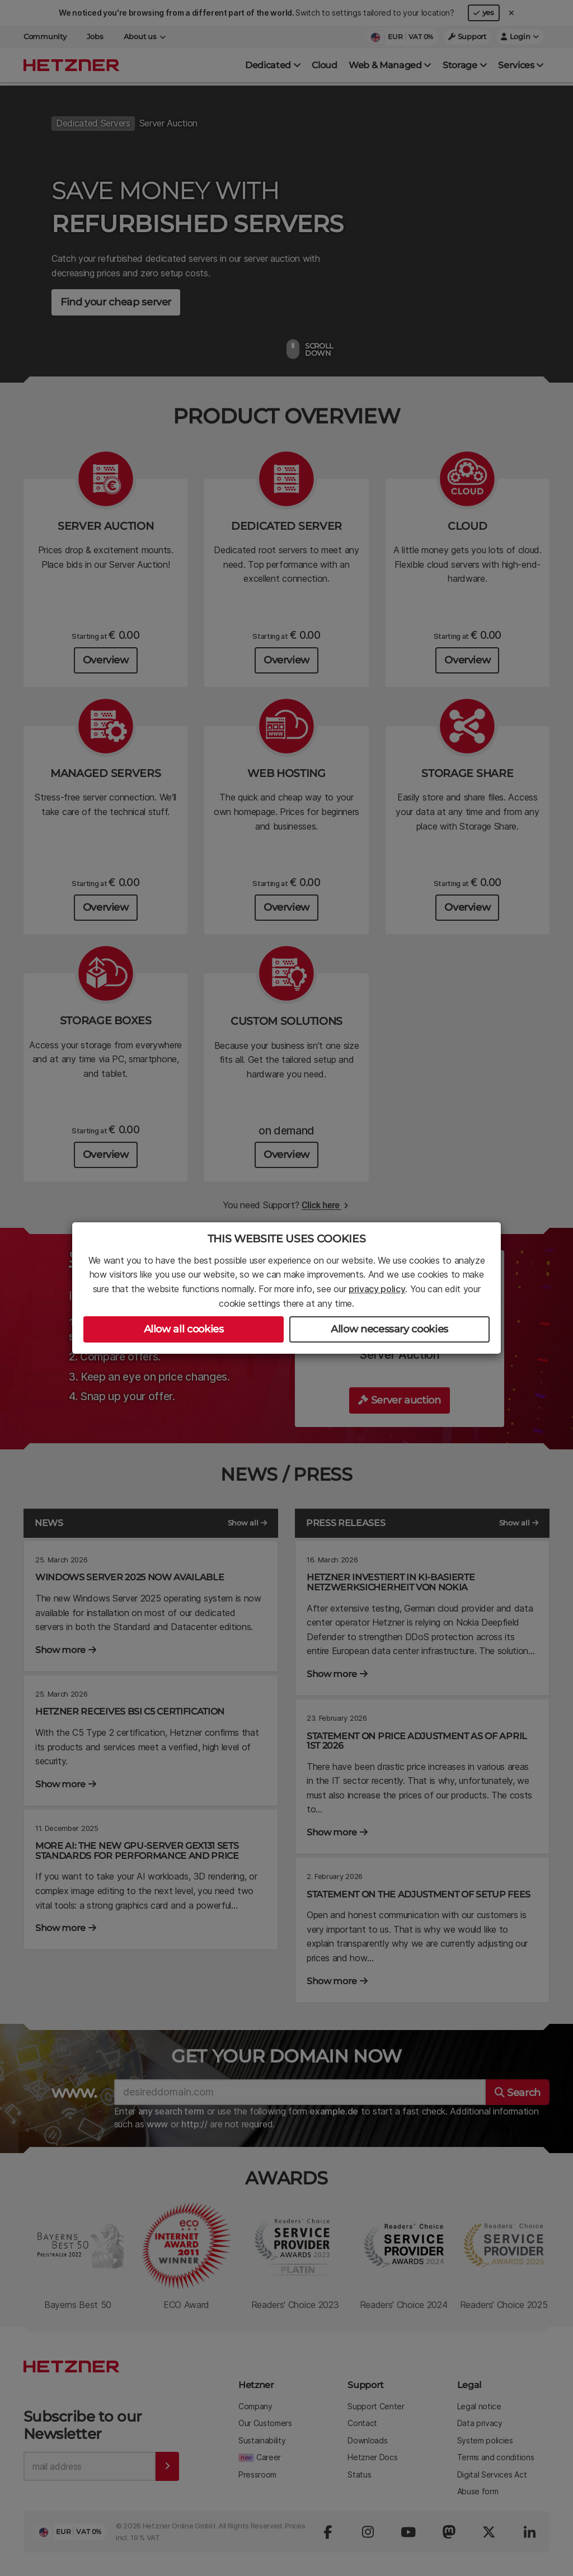 Image resolution: width=573 pixels, height=2576 pixels. What do you see at coordinates (184, 1329) in the screenshot?
I see `Allow all cookies` at bounding box center [184, 1329].